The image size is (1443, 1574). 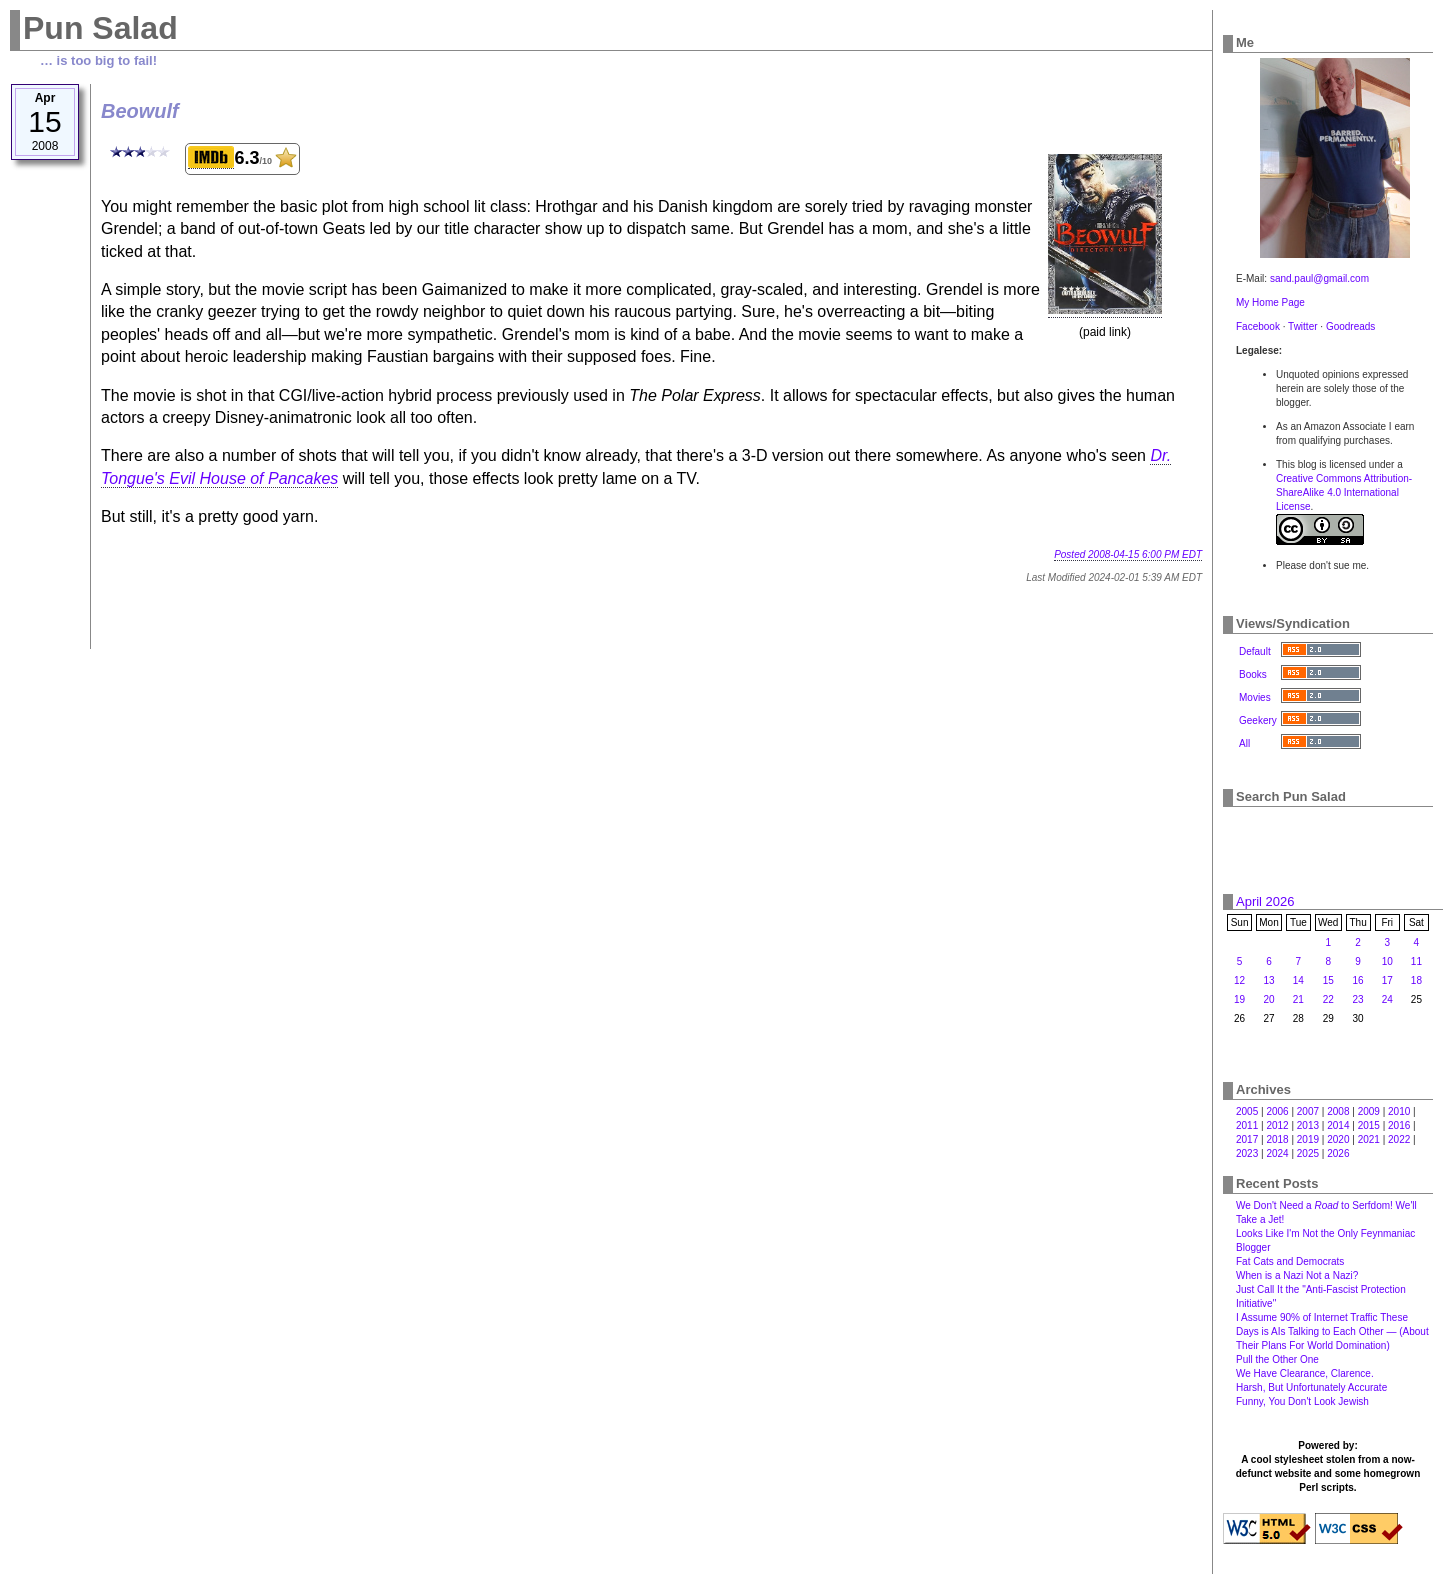 I want to click on 2018, so click(x=1277, y=1139).